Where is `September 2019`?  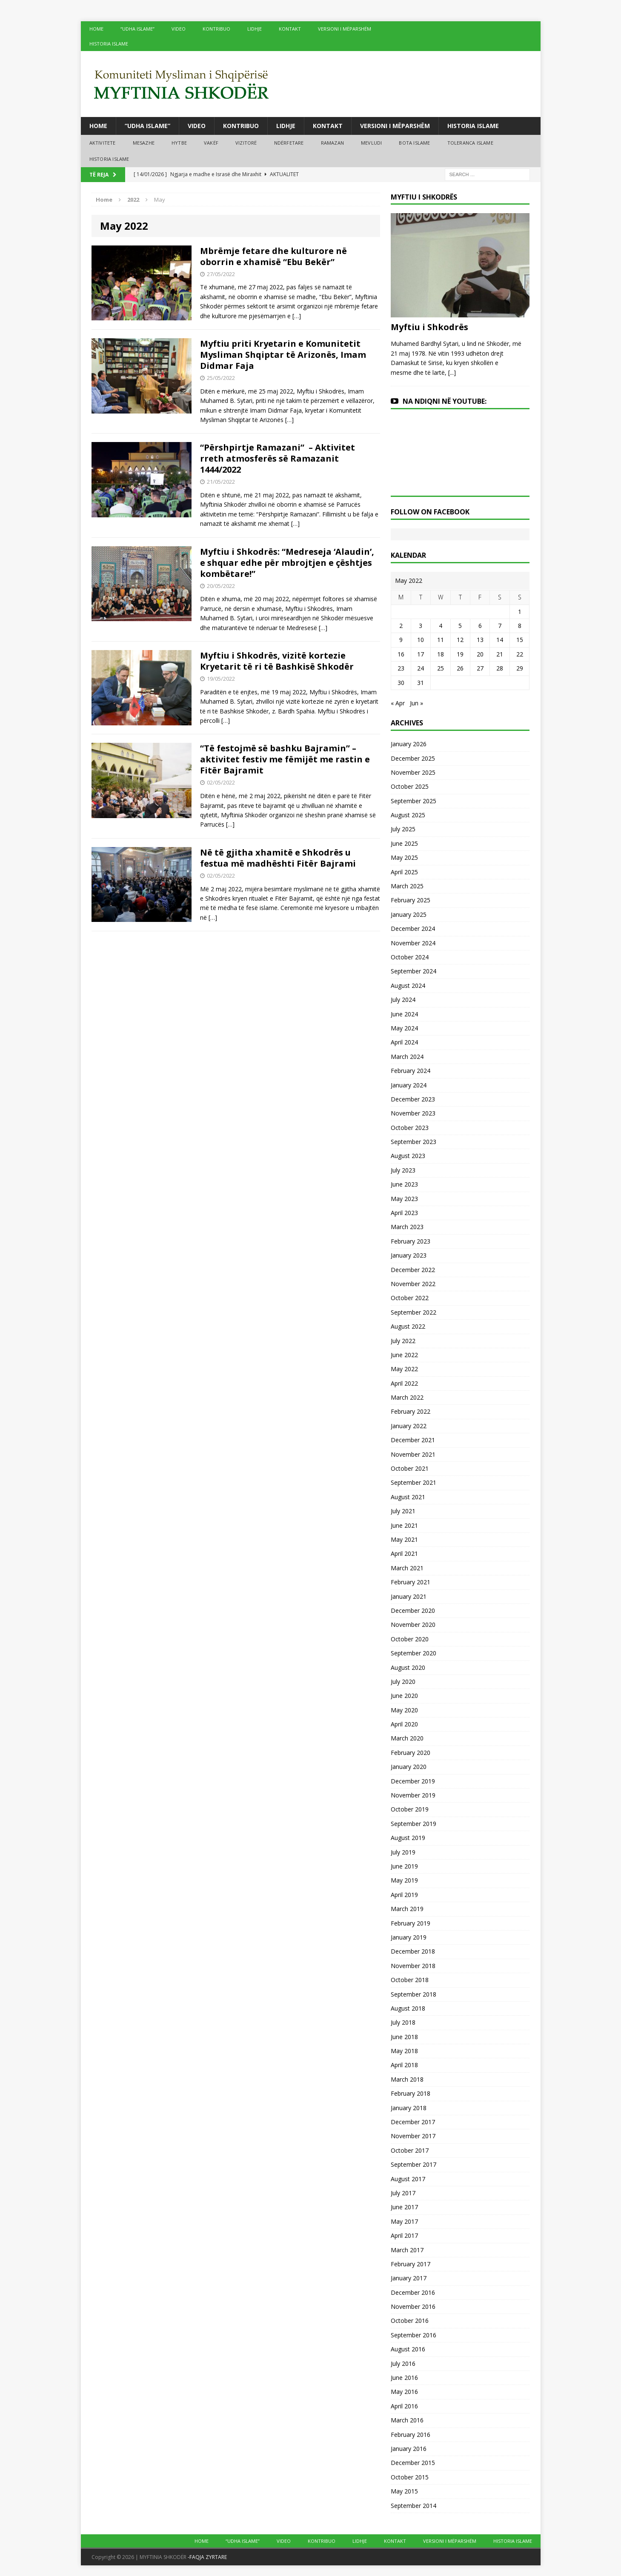
September 2019 is located at coordinates (413, 1824).